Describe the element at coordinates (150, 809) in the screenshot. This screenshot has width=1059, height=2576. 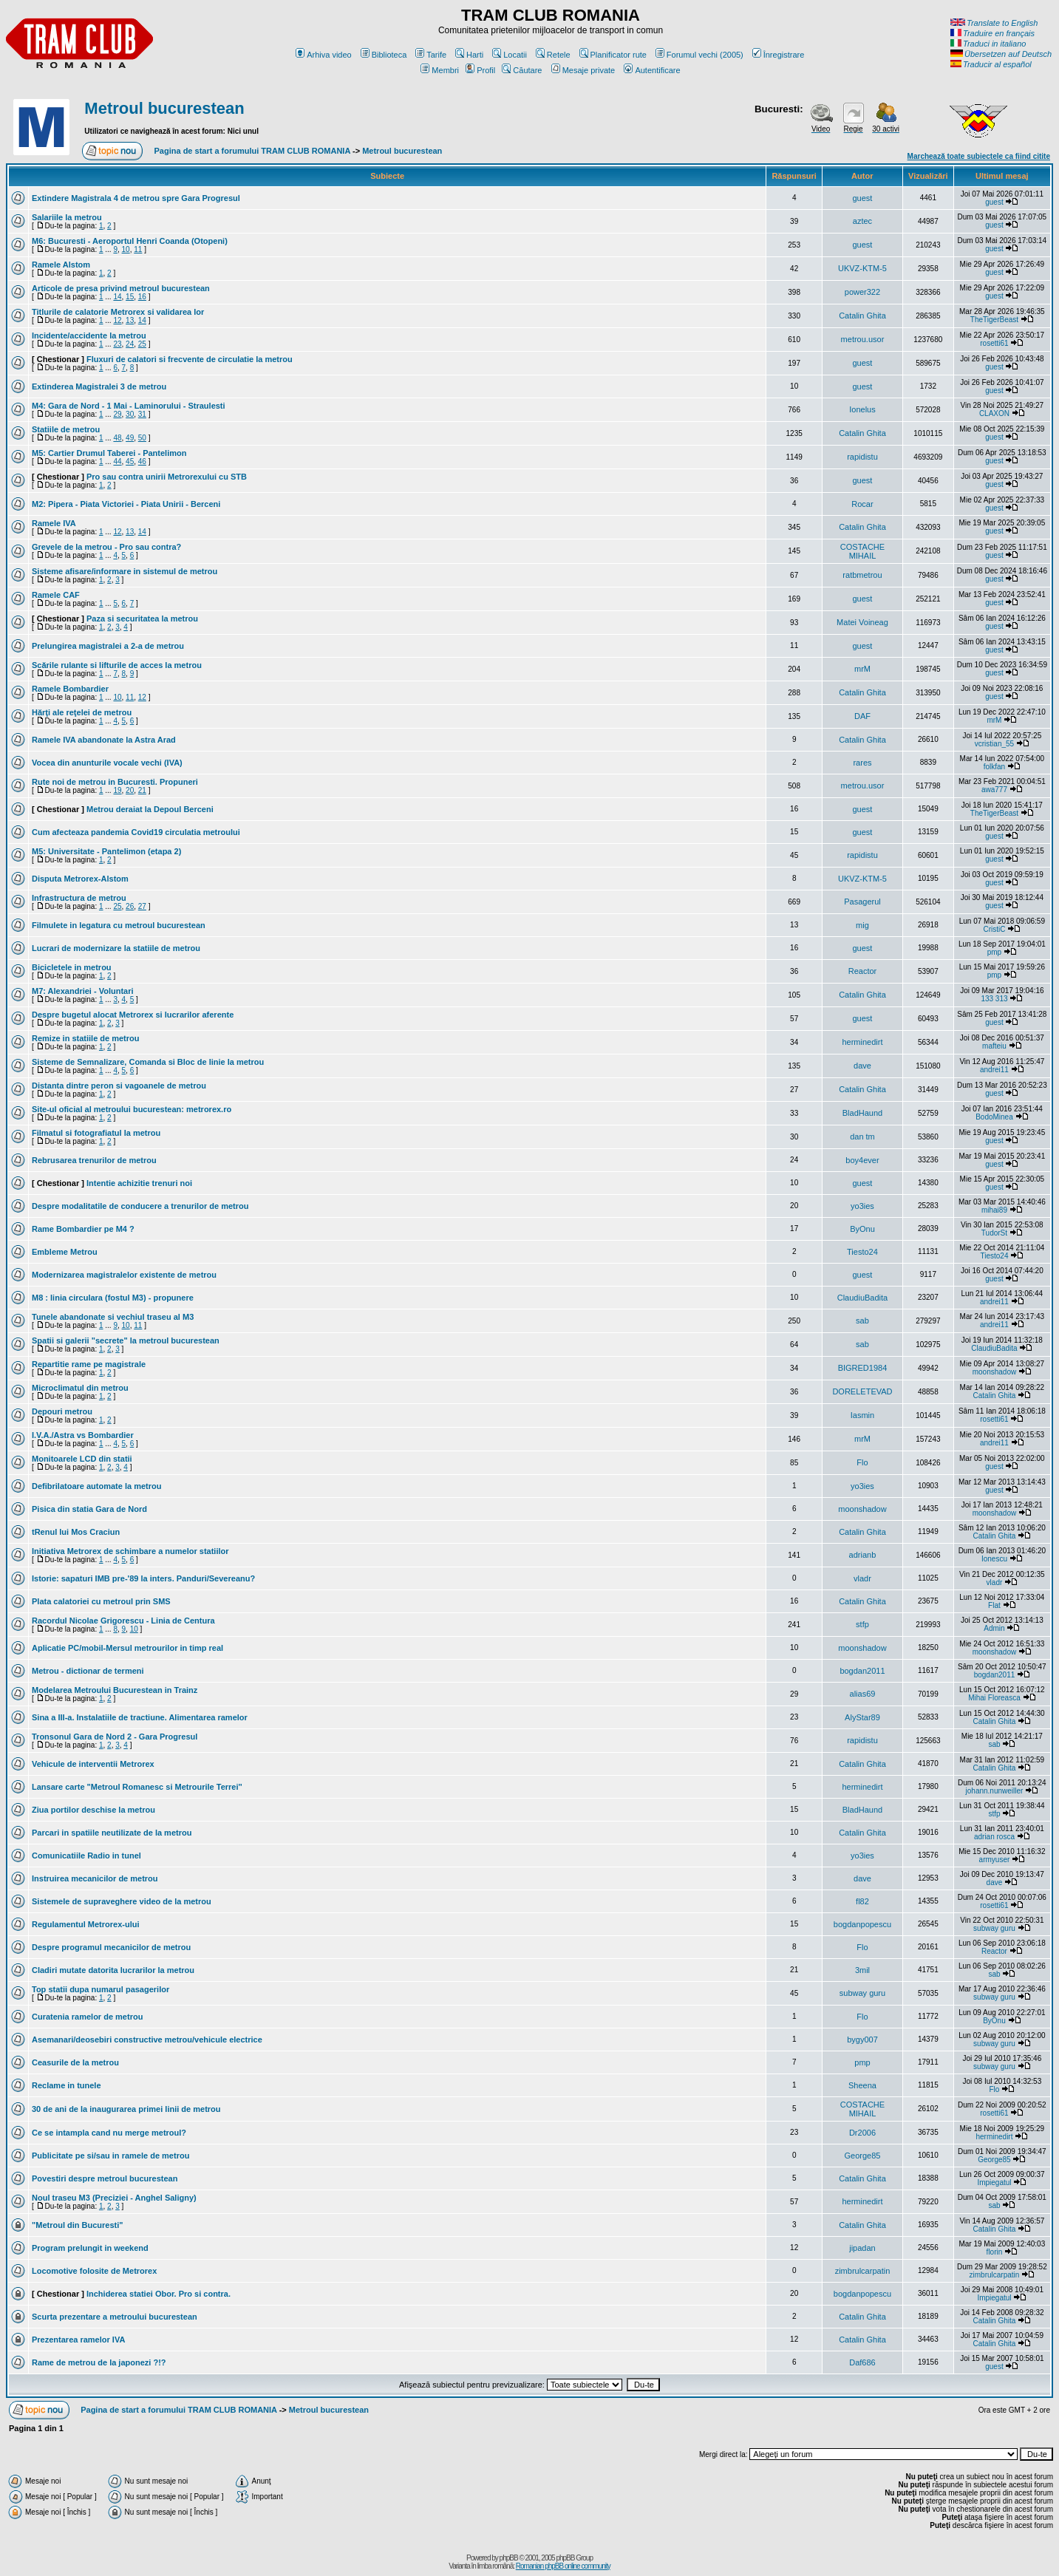
I see `Metrou deraiat la Depoul Berceni` at that location.